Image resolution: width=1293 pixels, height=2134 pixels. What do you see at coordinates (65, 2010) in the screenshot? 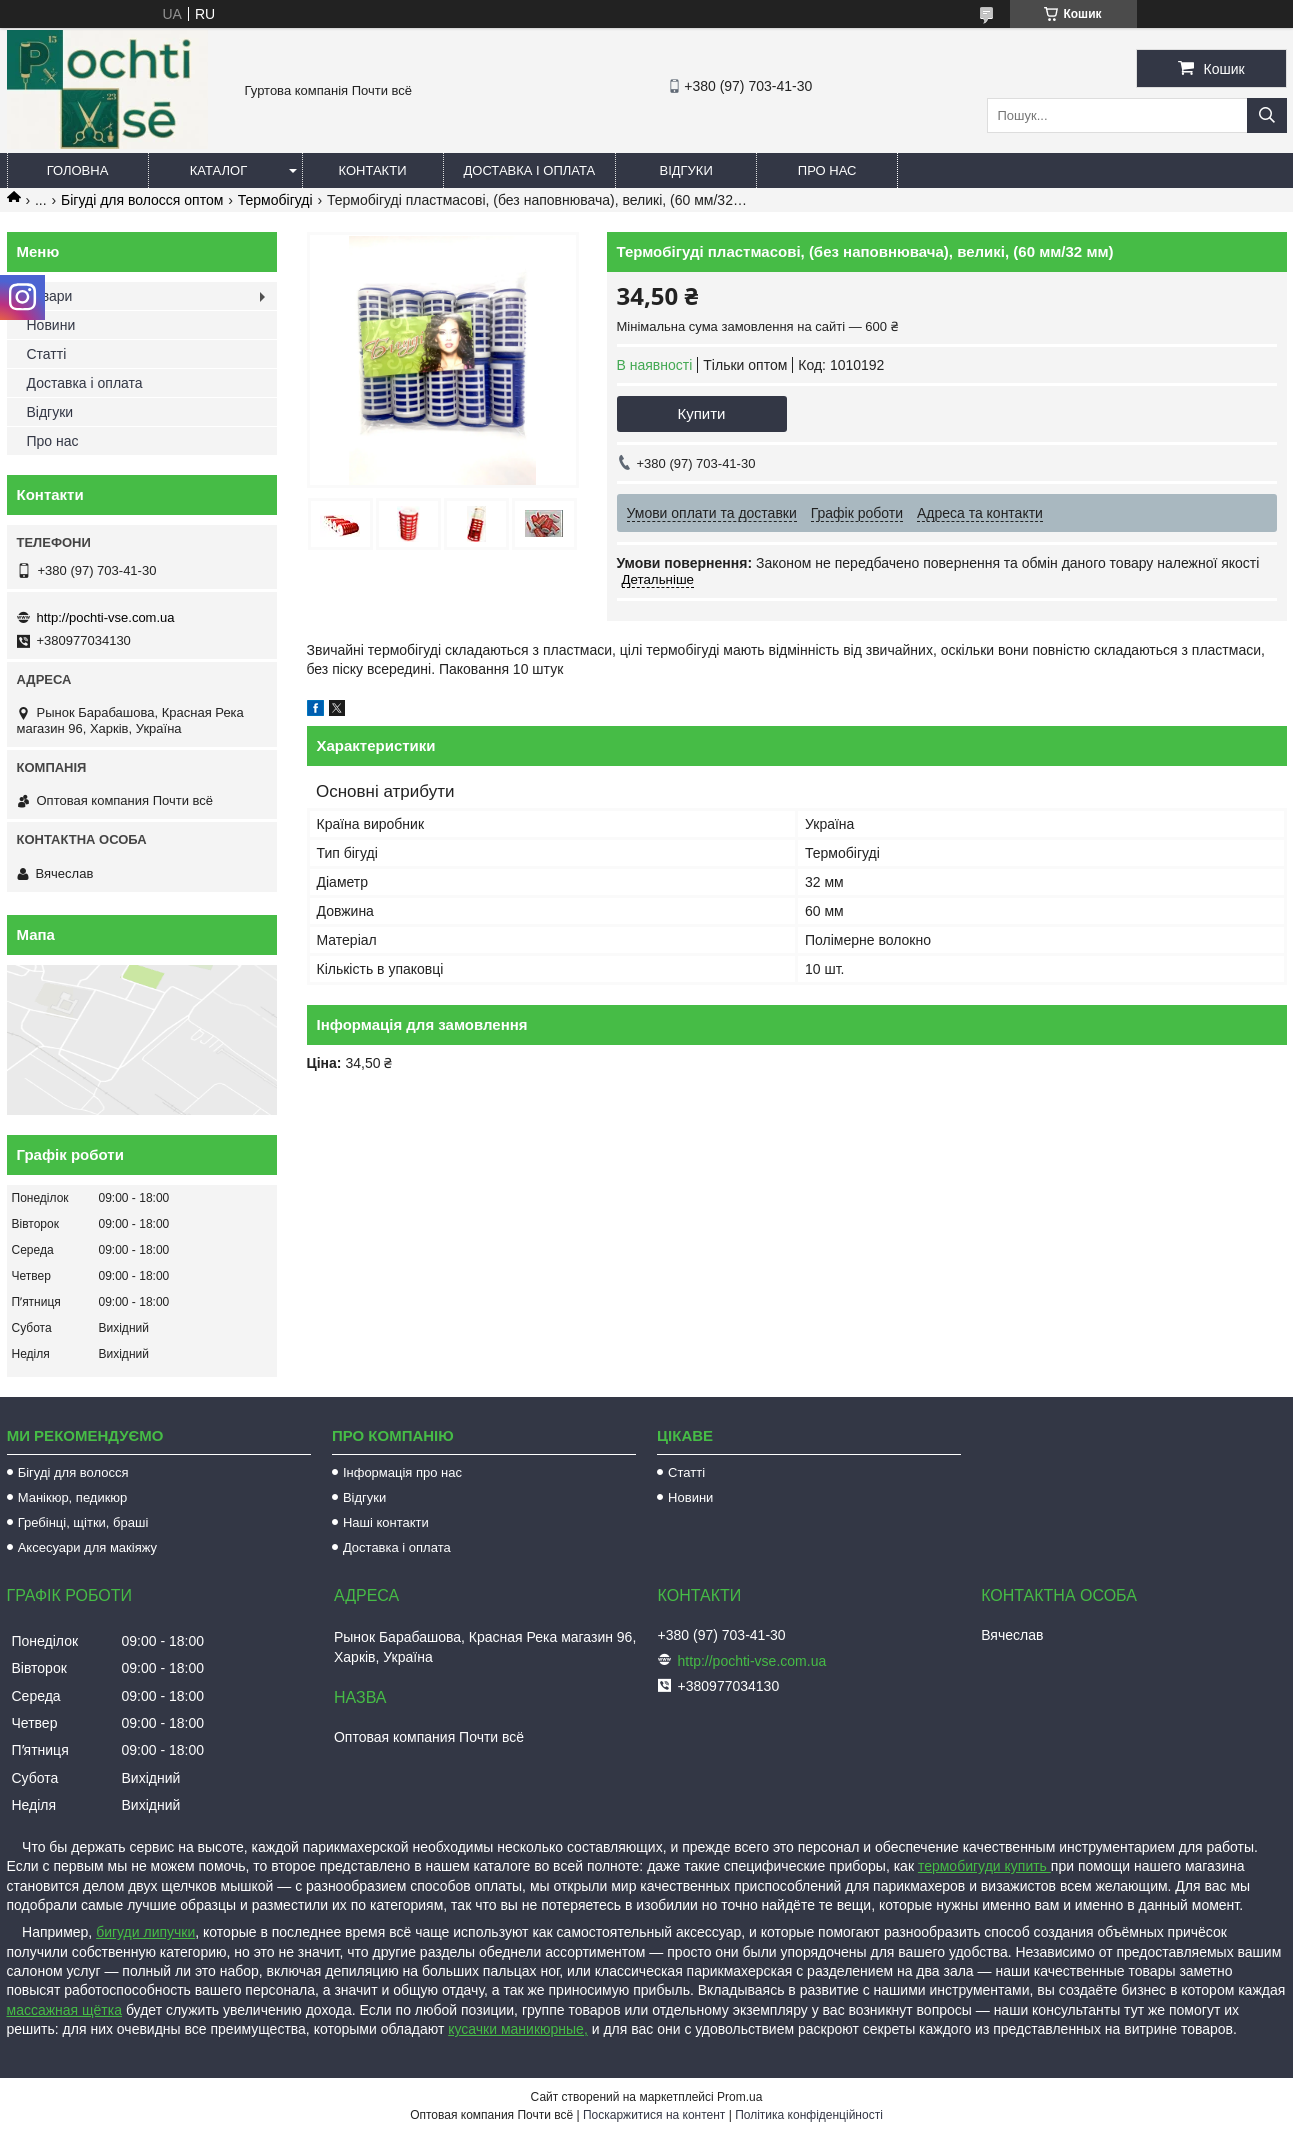
I see `массажная щётка` at bounding box center [65, 2010].